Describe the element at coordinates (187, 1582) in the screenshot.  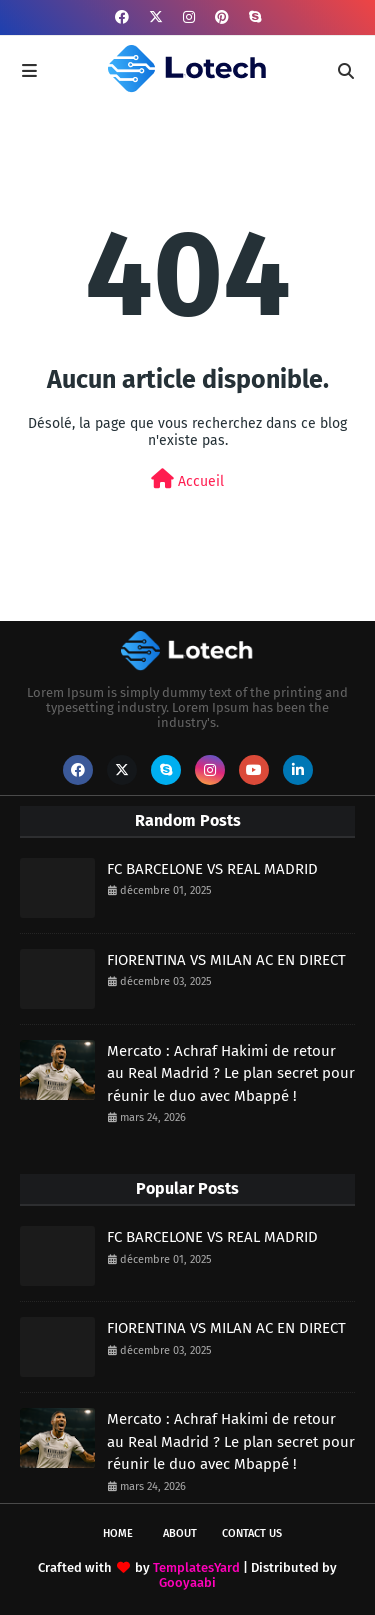
I see `Gooyaabi` at that location.